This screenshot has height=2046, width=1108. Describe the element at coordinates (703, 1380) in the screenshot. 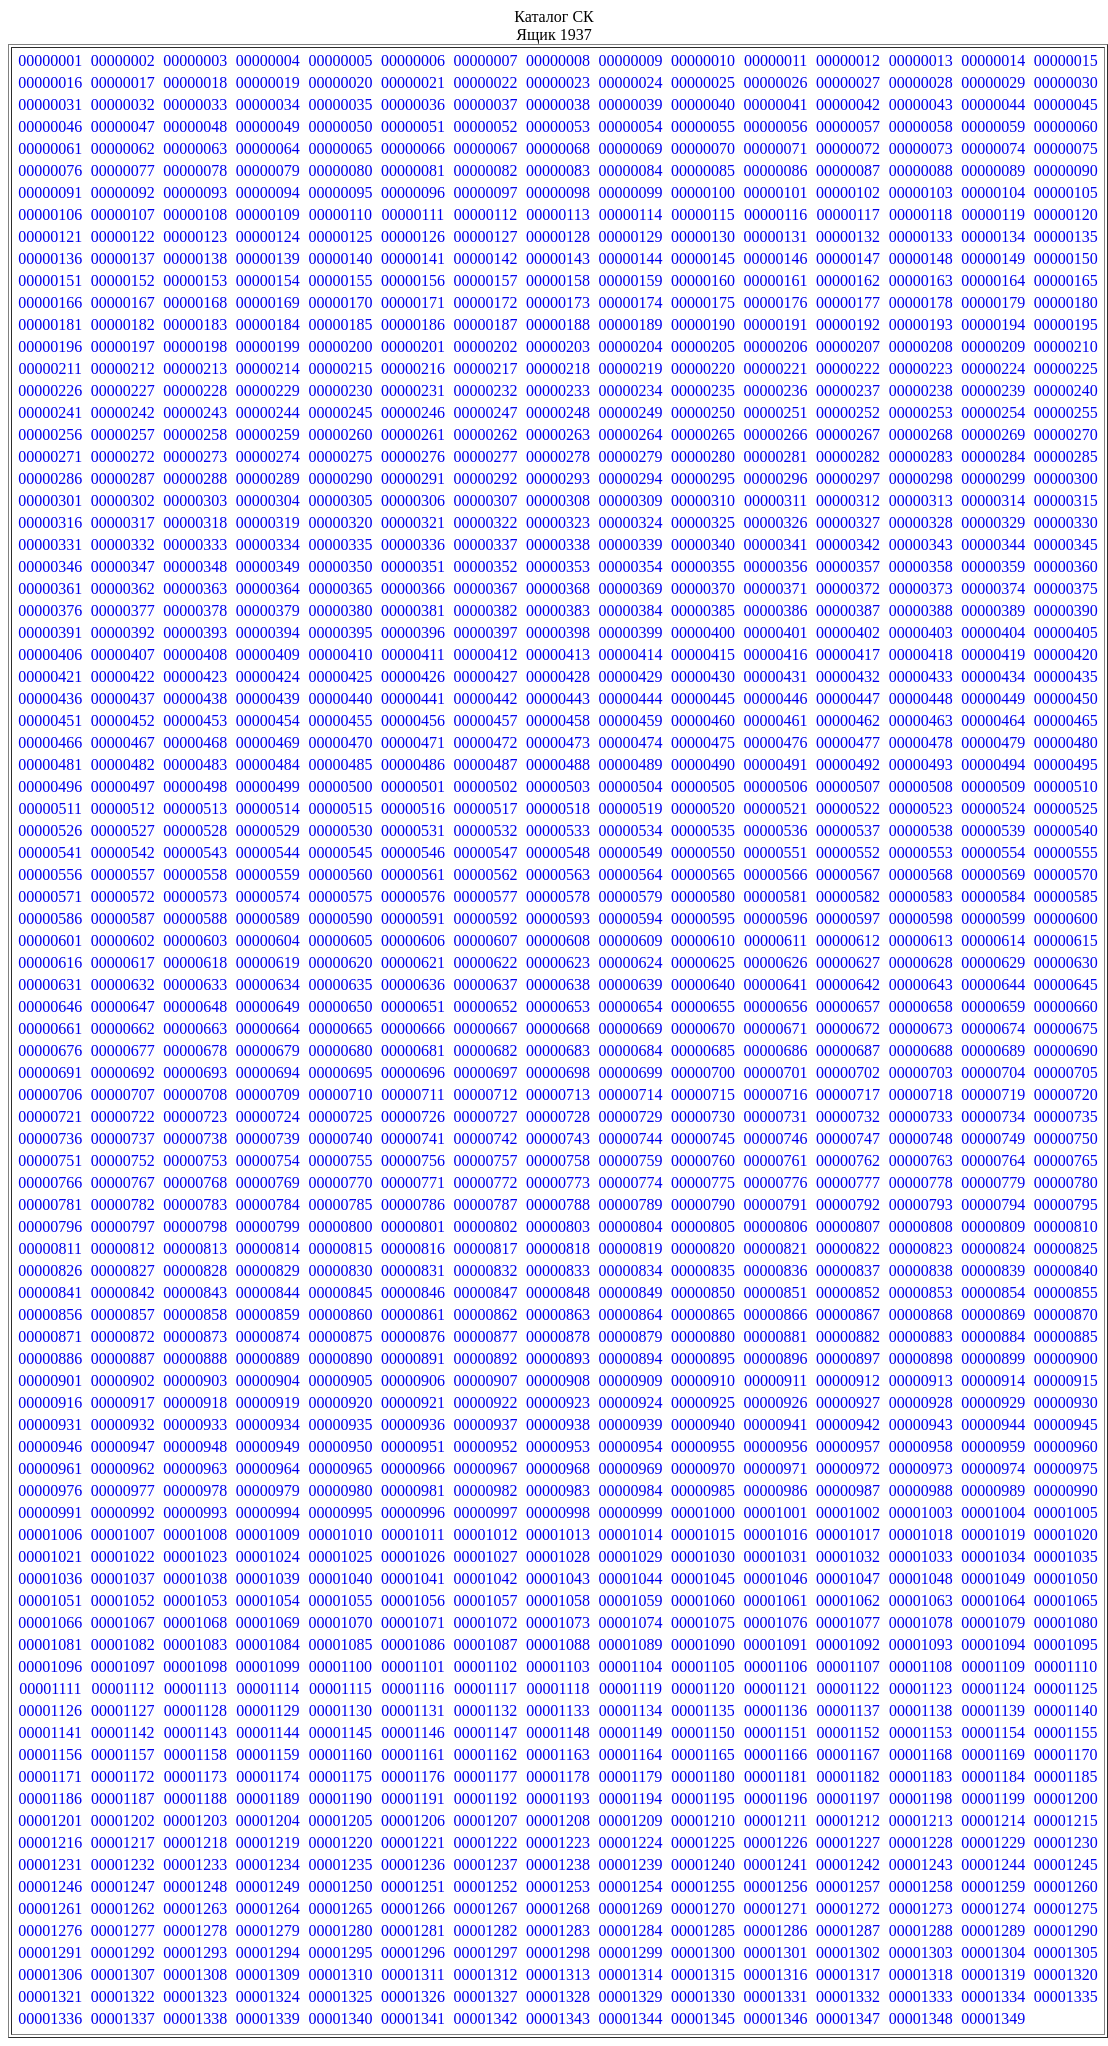

I see `00000910` at that location.